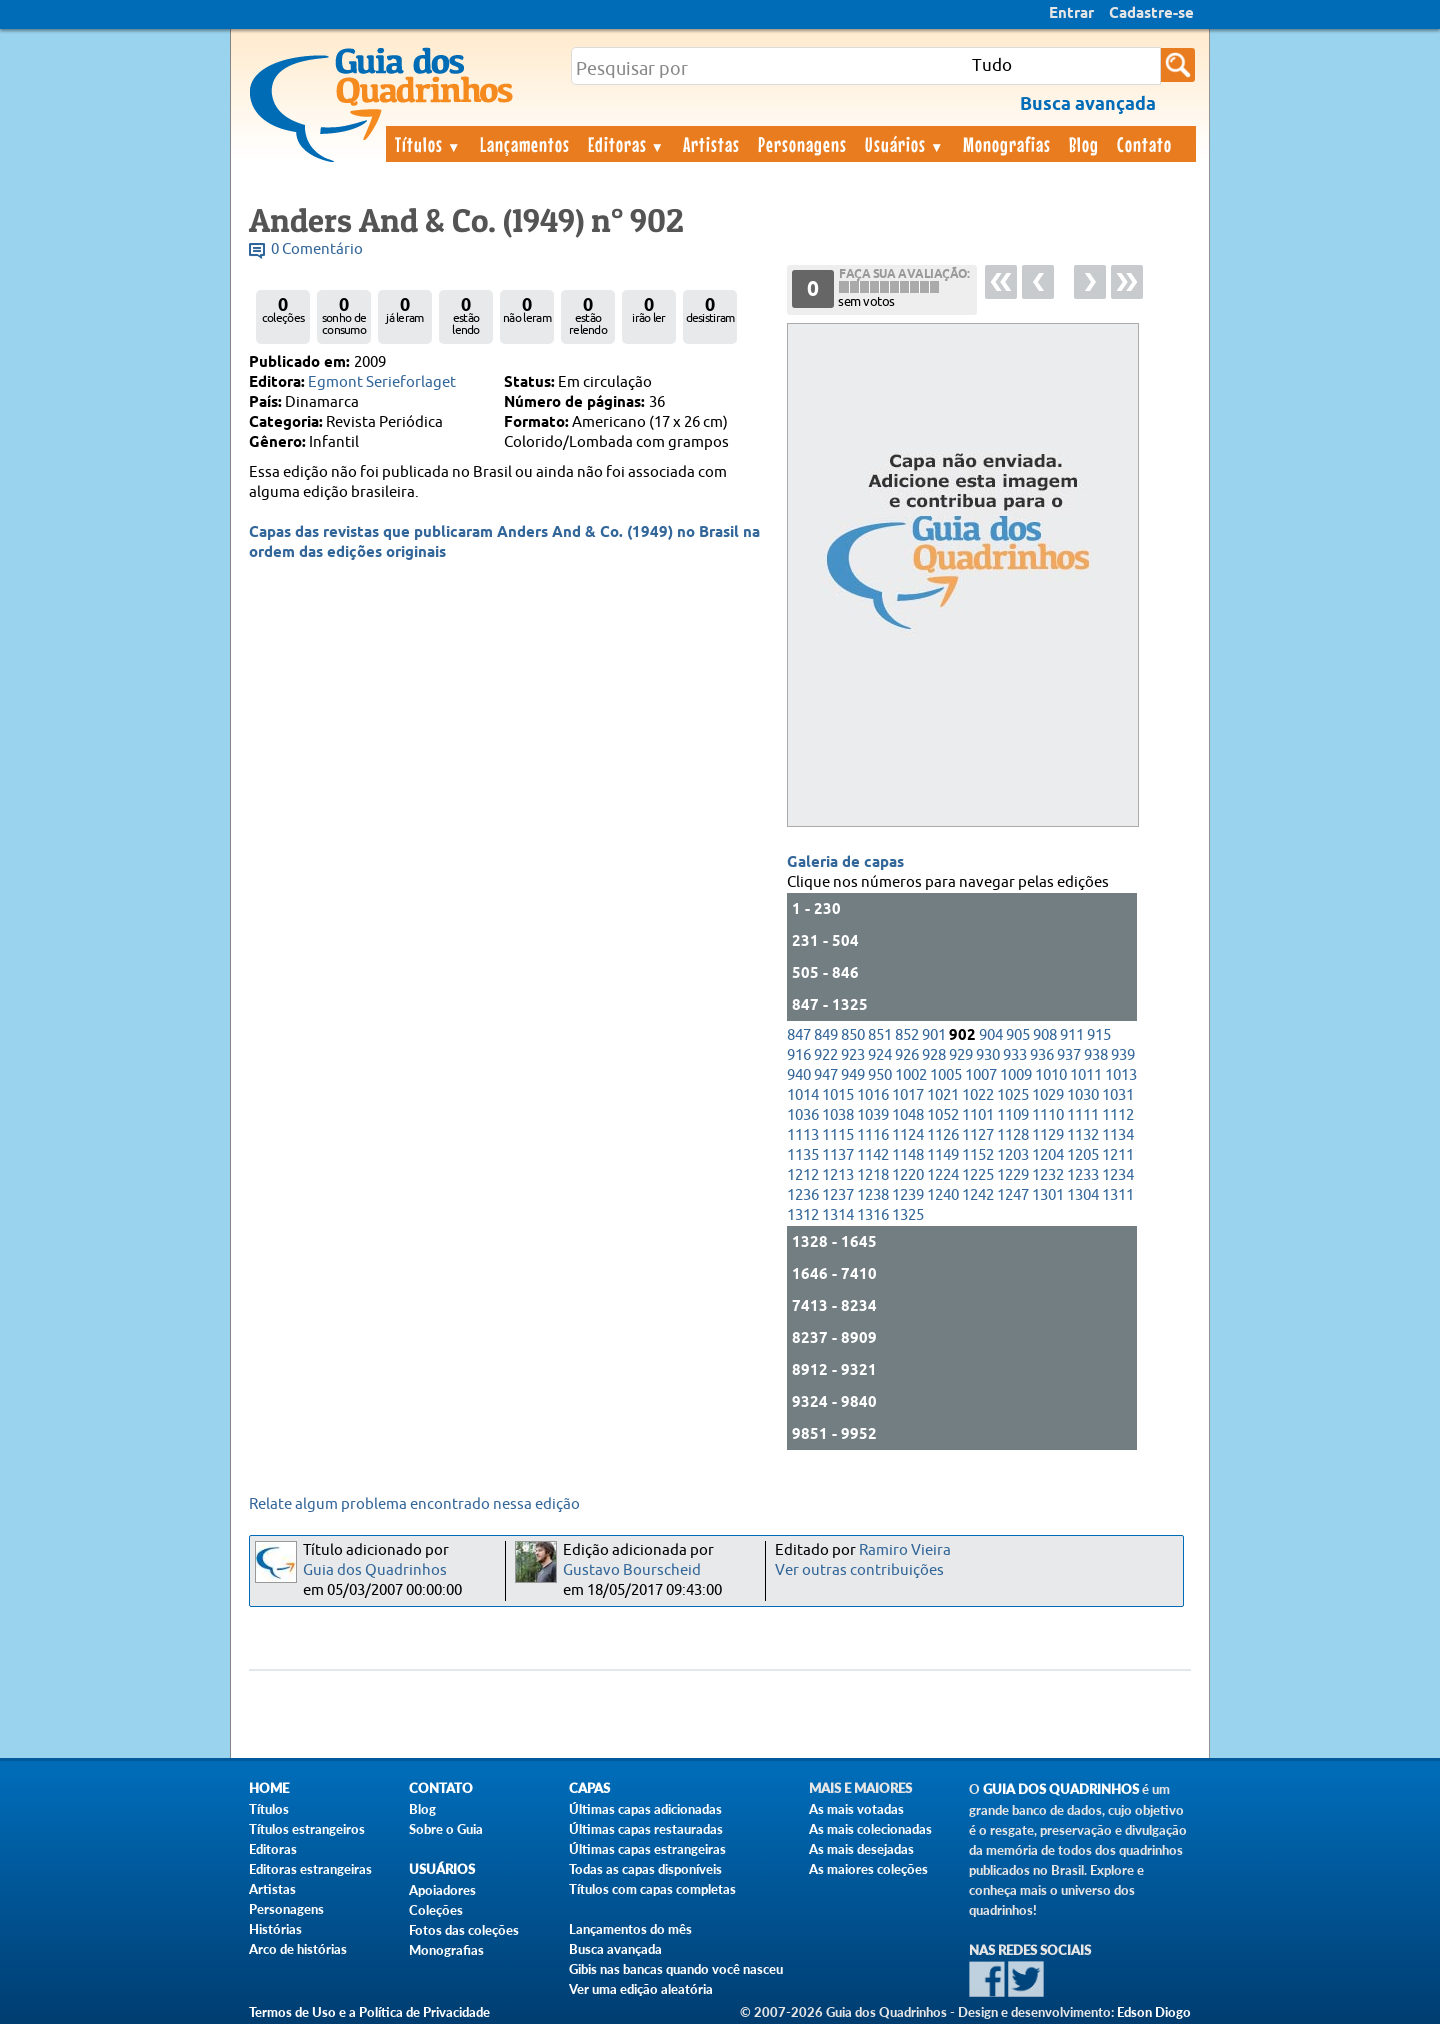  I want to click on 1111, so click(1083, 1115).